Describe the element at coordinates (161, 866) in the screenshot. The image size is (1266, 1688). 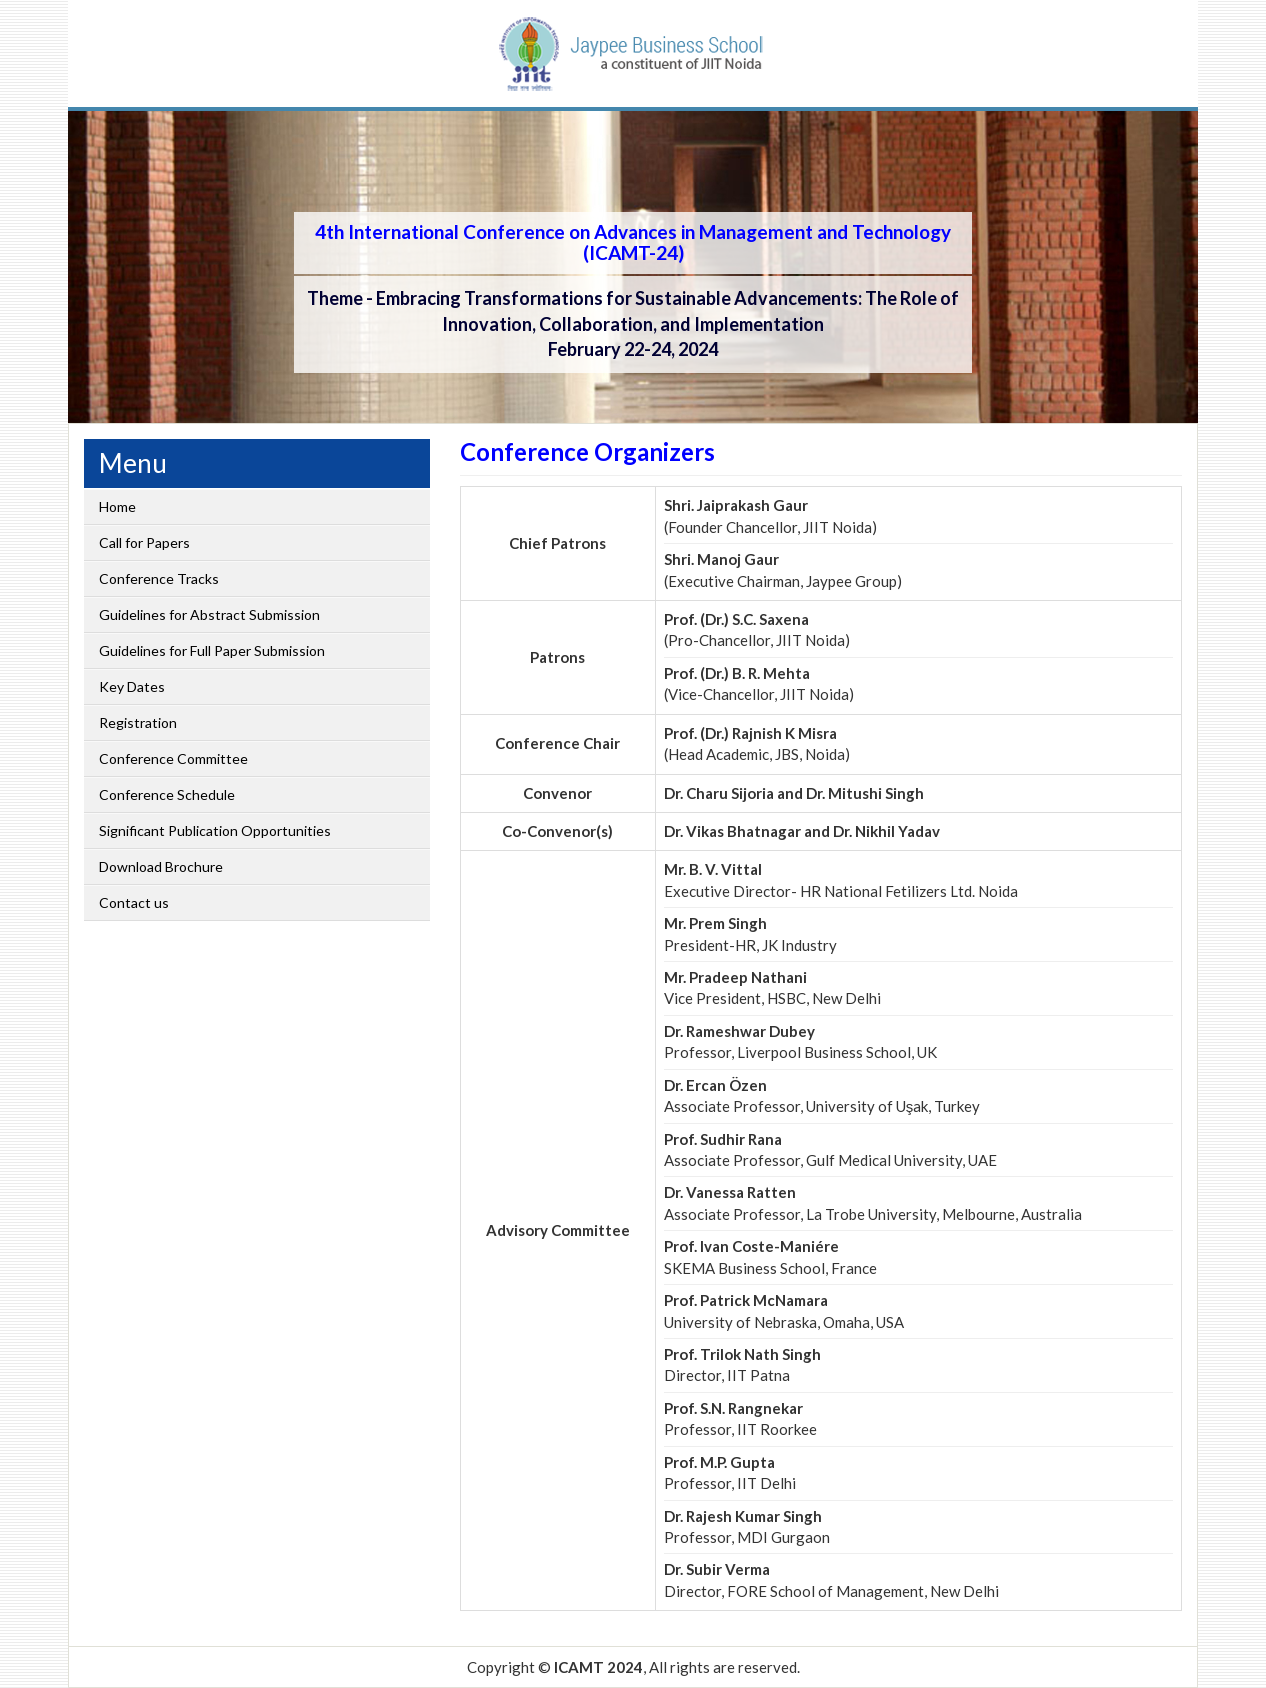
I see `Download Brochure` at that location.